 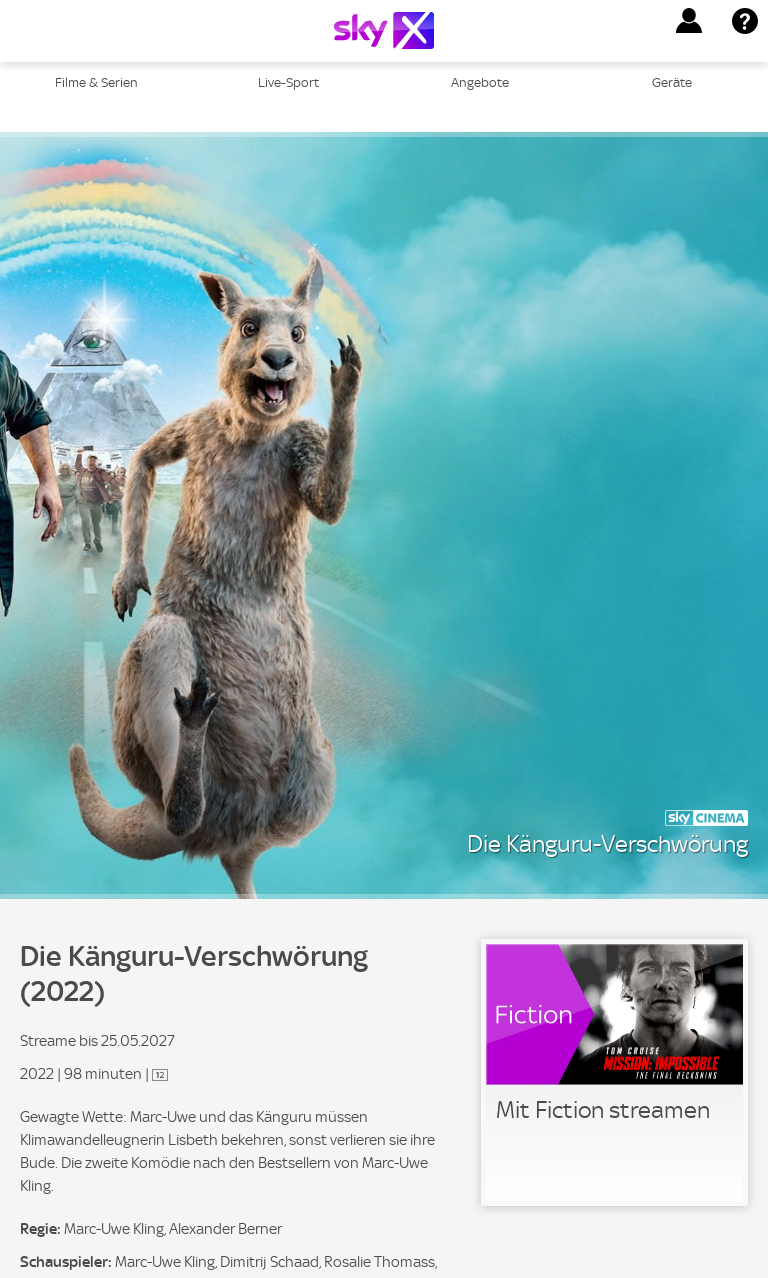 What do you see at coordinates (288, 82) in the screenshot?
I see `Live-Sport` at bounding box center [288, 82].